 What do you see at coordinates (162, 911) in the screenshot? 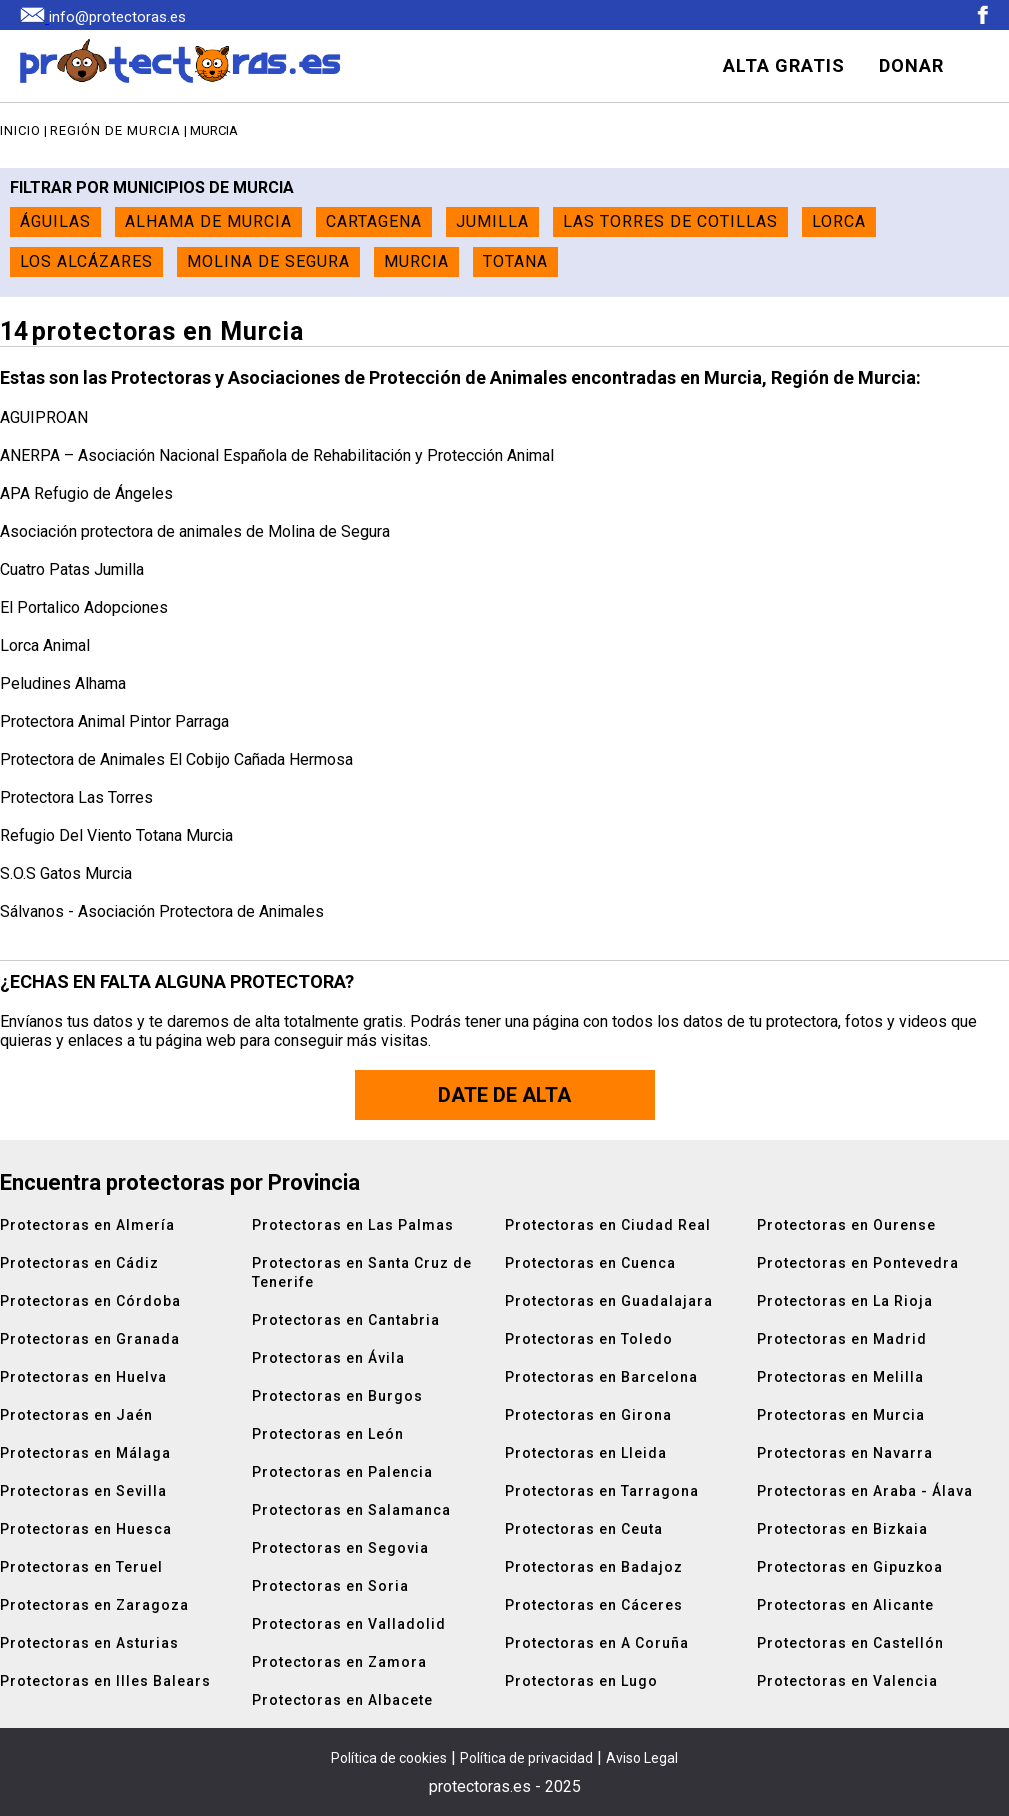
I see `Sálvanos - Asociación Protectora de Animales` at bounding box center [162, 911].